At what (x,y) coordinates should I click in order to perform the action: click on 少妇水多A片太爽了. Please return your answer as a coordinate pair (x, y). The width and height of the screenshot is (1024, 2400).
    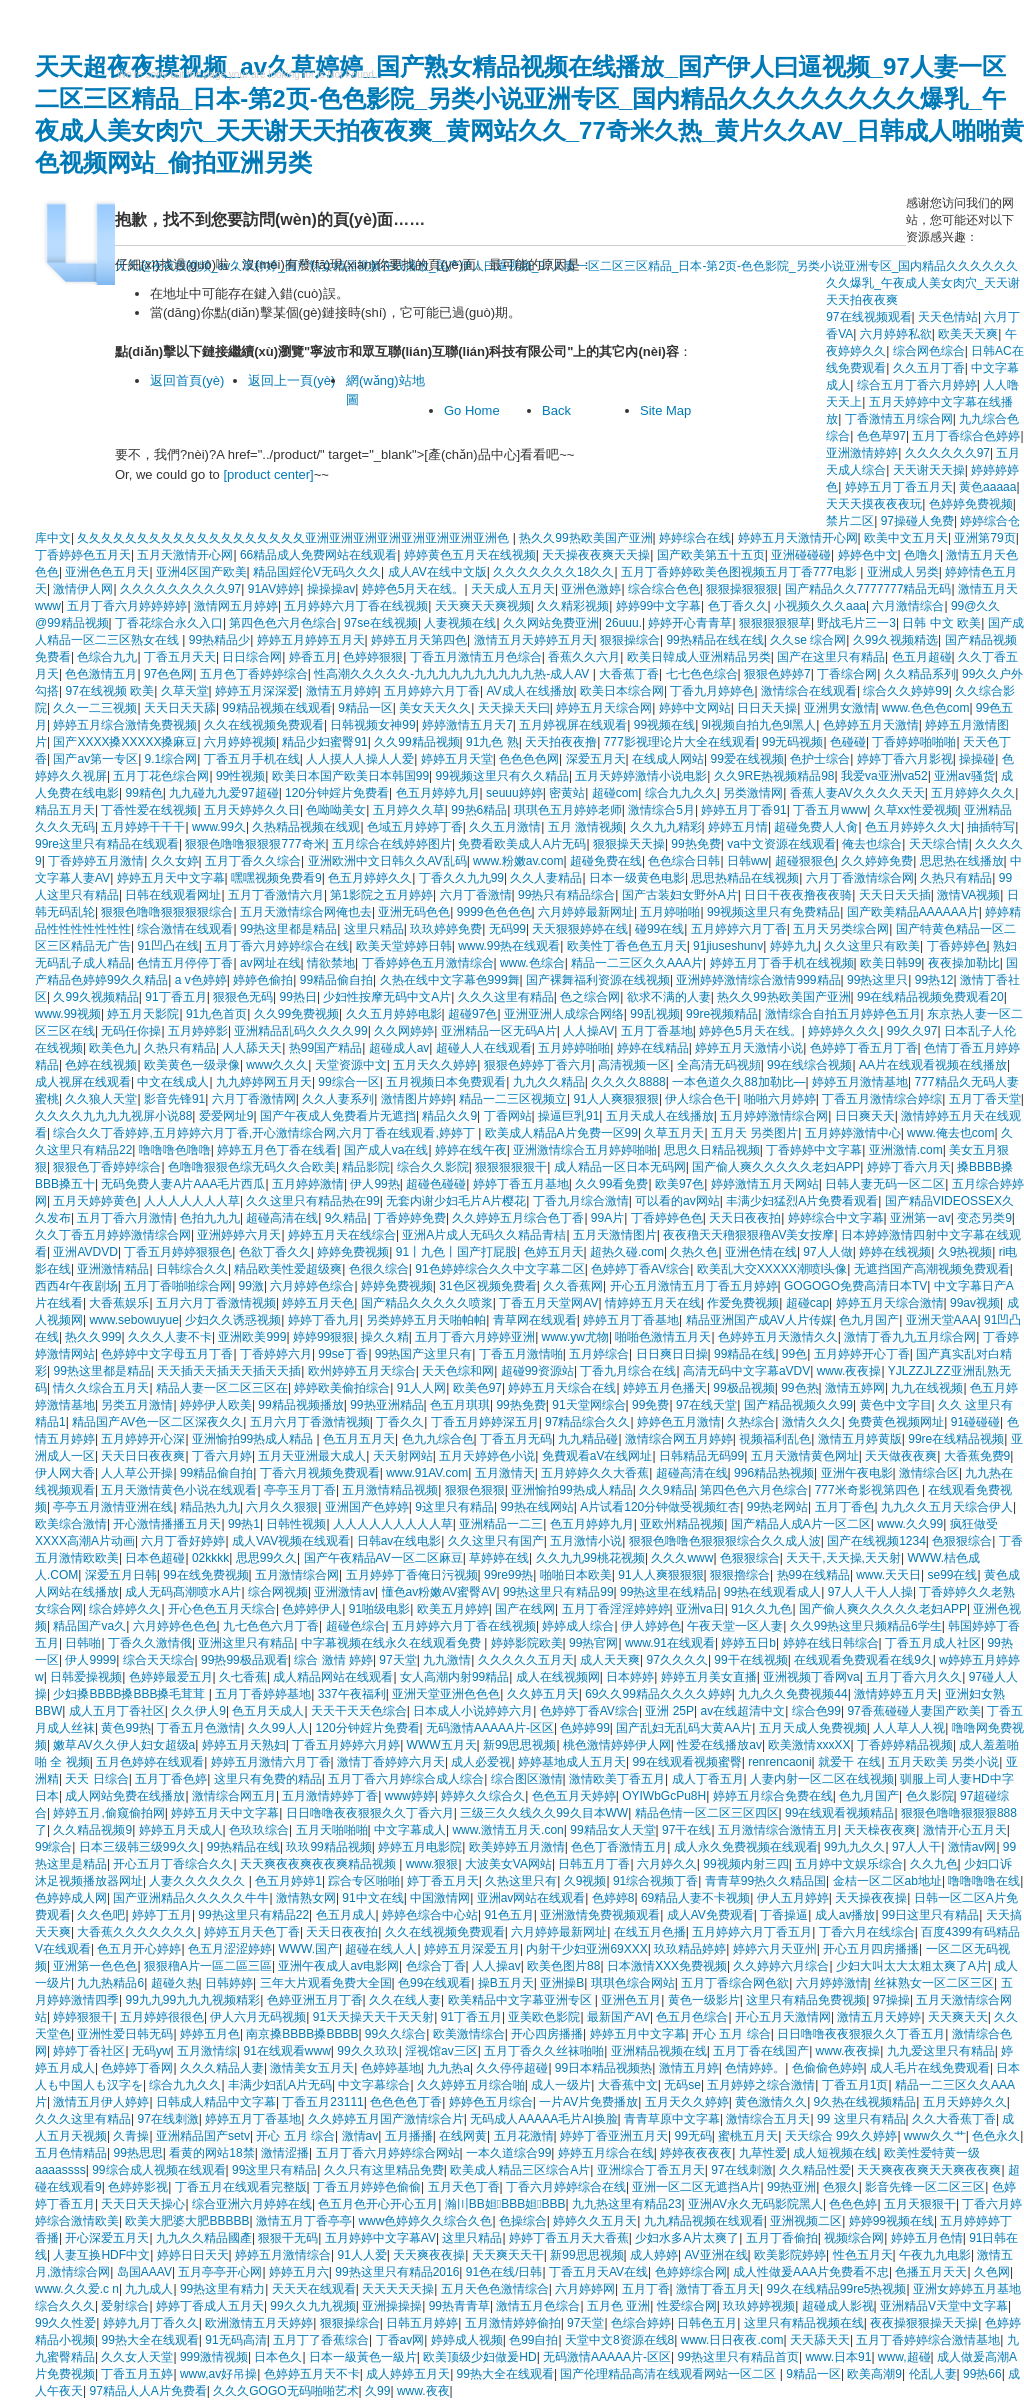
    Looking at the image, I should click on (687, 2238).